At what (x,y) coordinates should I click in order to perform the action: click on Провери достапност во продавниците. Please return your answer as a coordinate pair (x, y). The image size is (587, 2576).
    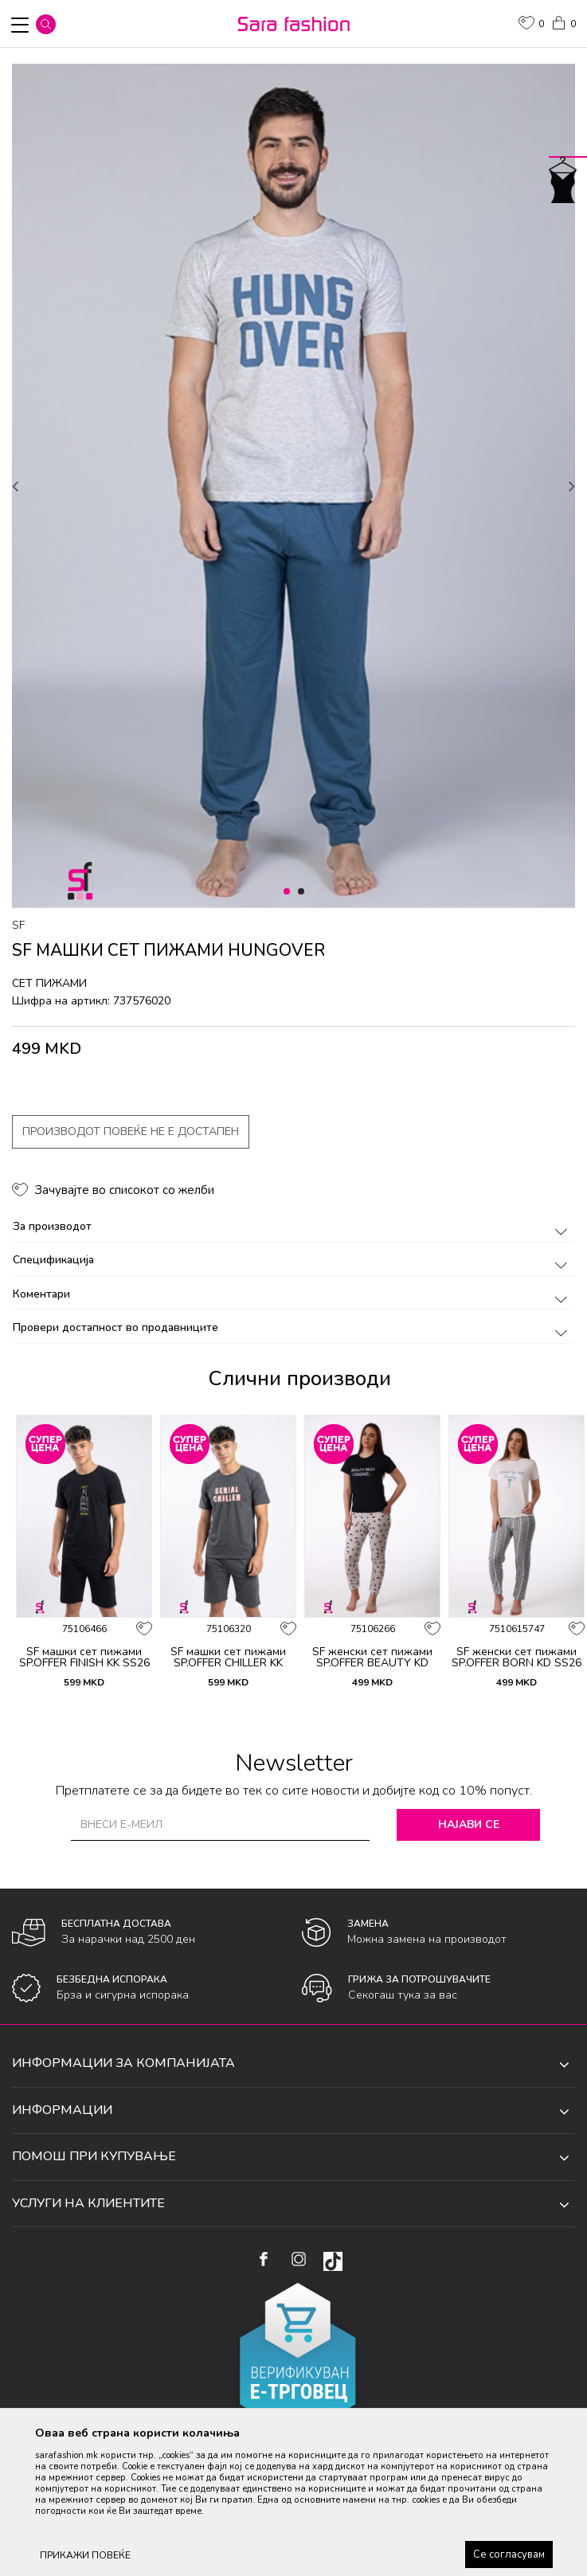
    Looking at the image, I should click on (293, 1327).